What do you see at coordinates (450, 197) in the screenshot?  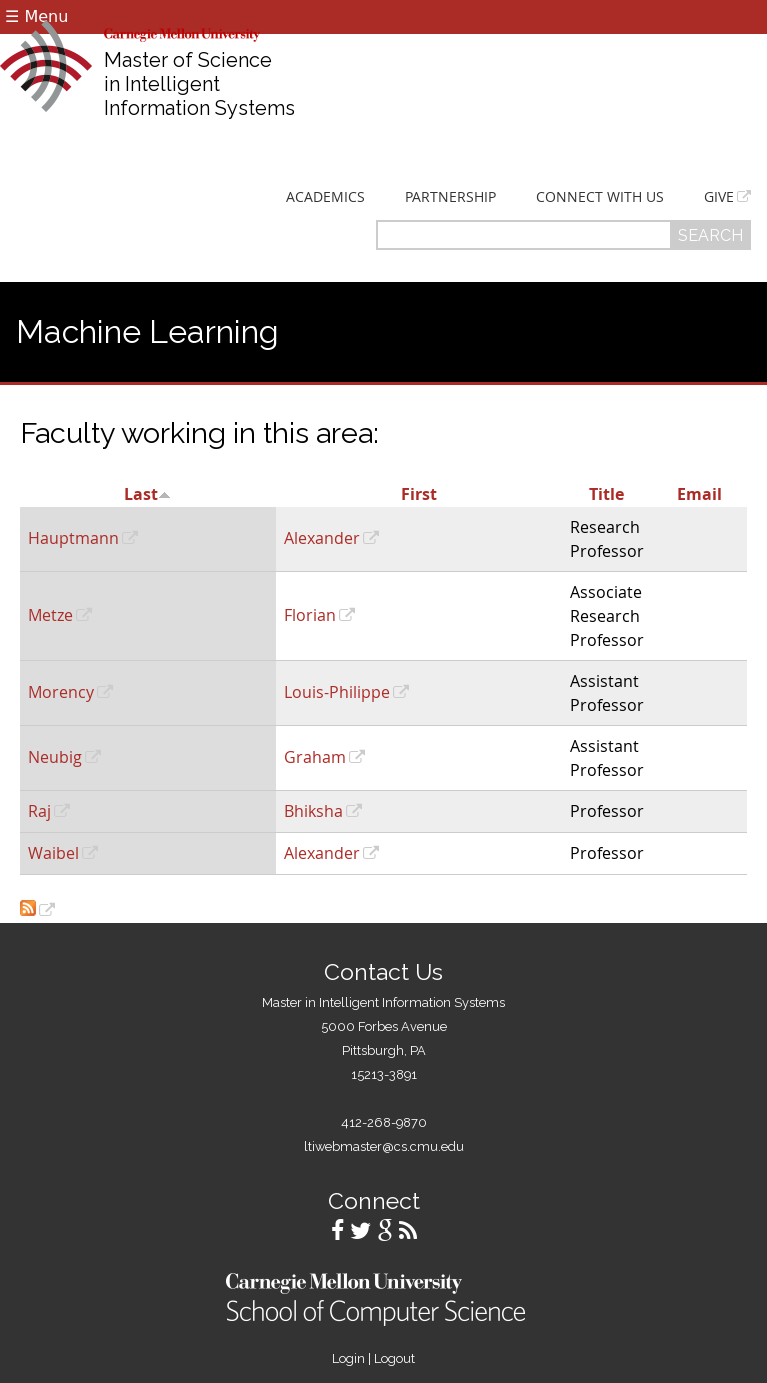 I see `Partnership` at bounding box center [450, 197].